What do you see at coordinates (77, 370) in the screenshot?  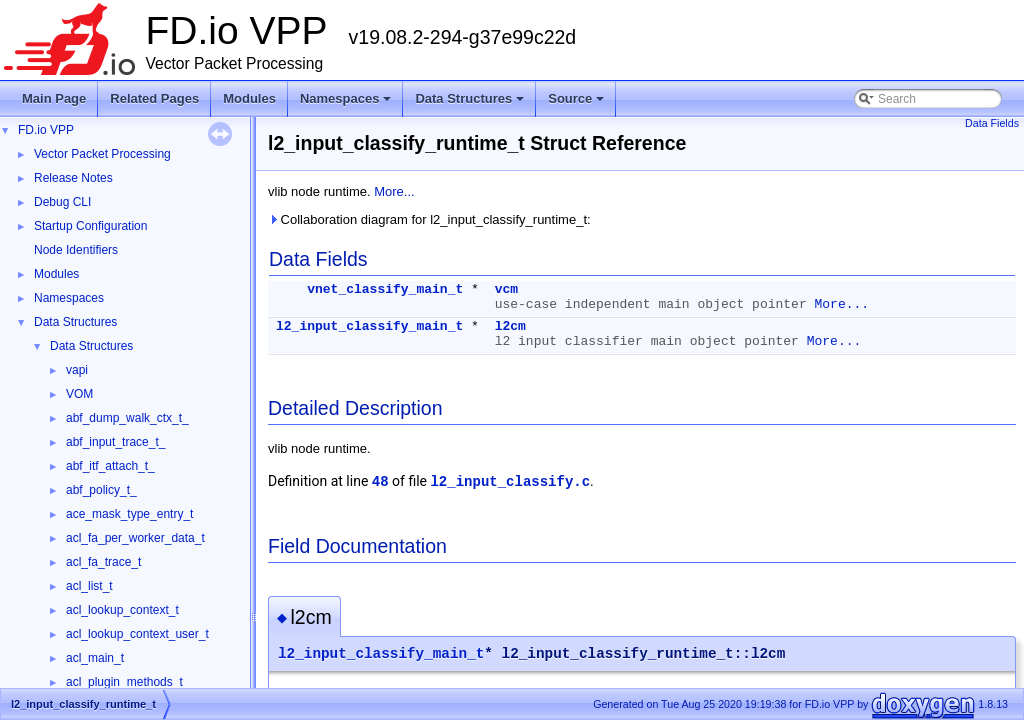 I see `vapi` at bounding box center [77, 370].